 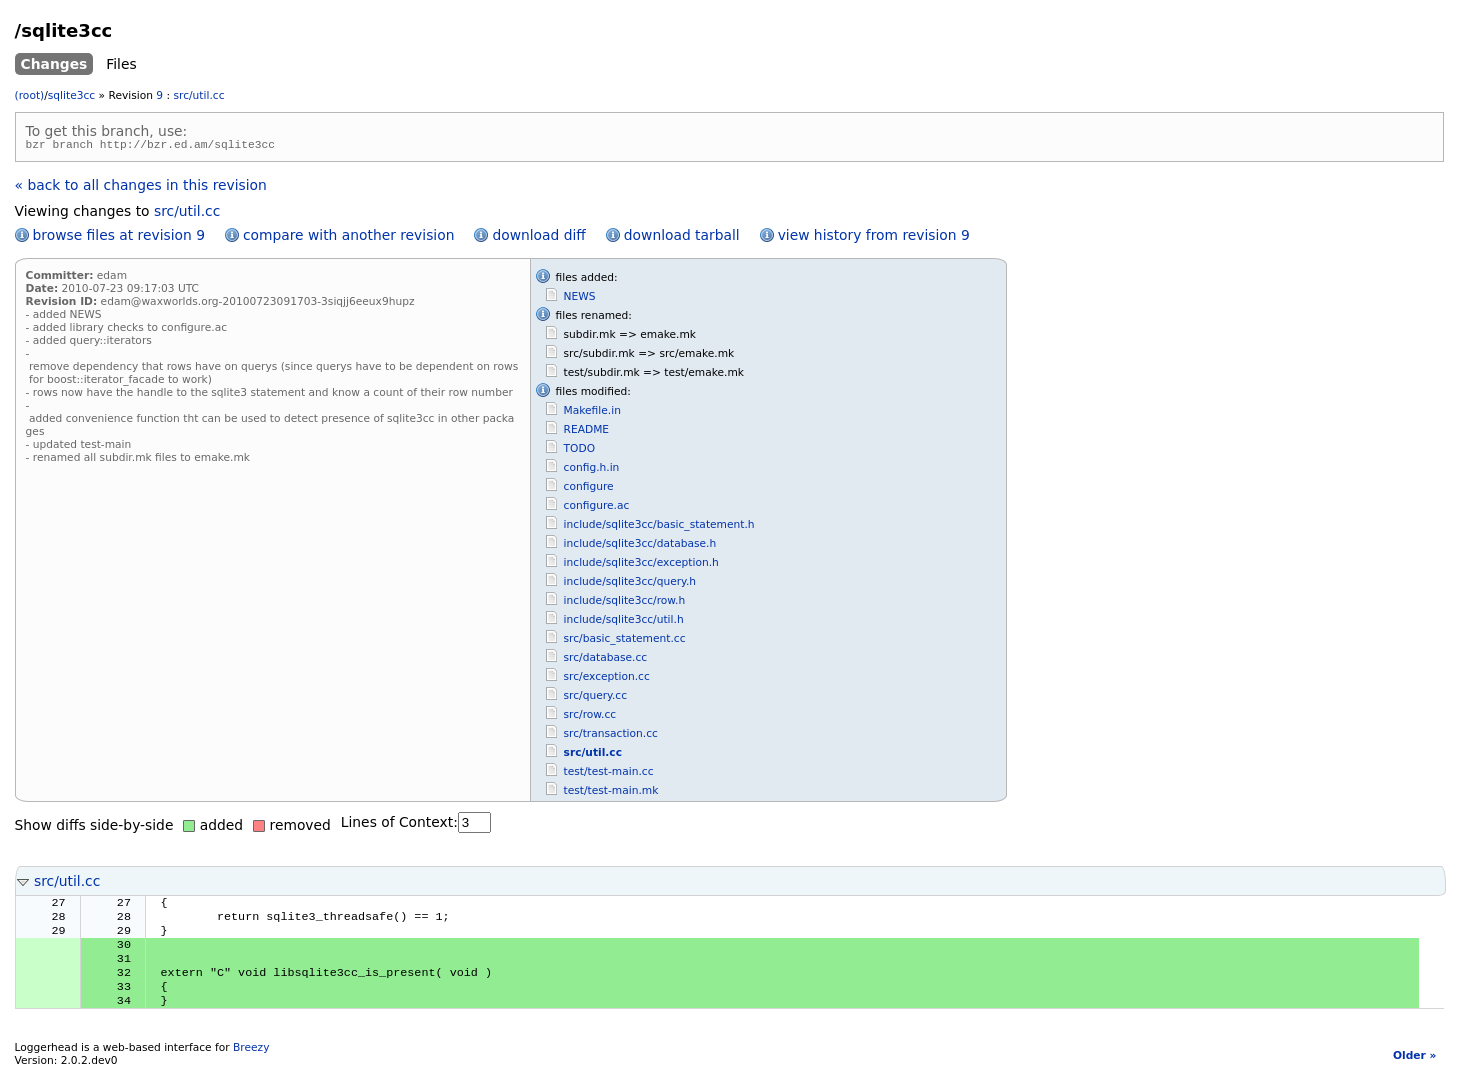 What do you see at coordinates (611, 736) in the screenshot?
I see `src/transaction.cc` at bounding box center [611, 736].